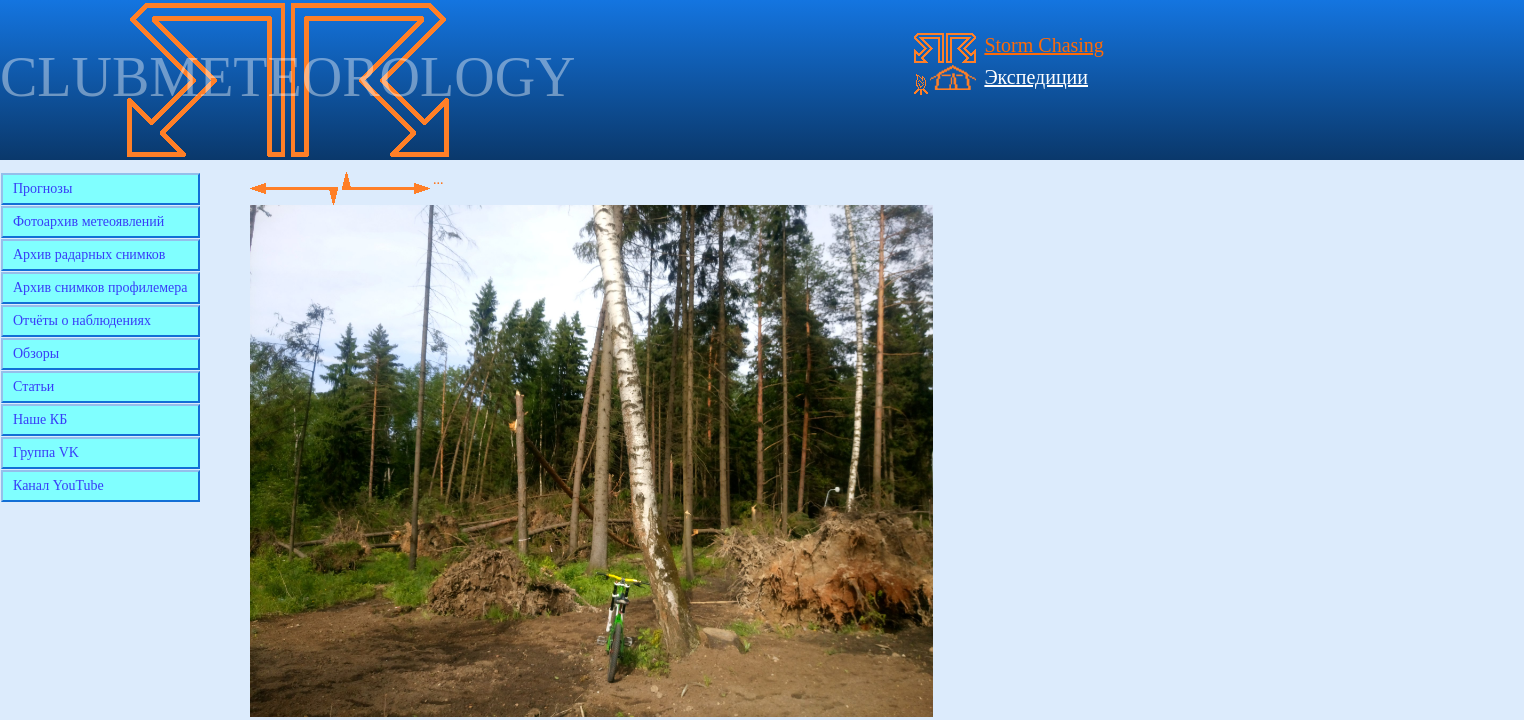  What do you see at coordinates (42, 188) in the screenshot?
I see `Прогнозы` at bounding box center [42, 188].